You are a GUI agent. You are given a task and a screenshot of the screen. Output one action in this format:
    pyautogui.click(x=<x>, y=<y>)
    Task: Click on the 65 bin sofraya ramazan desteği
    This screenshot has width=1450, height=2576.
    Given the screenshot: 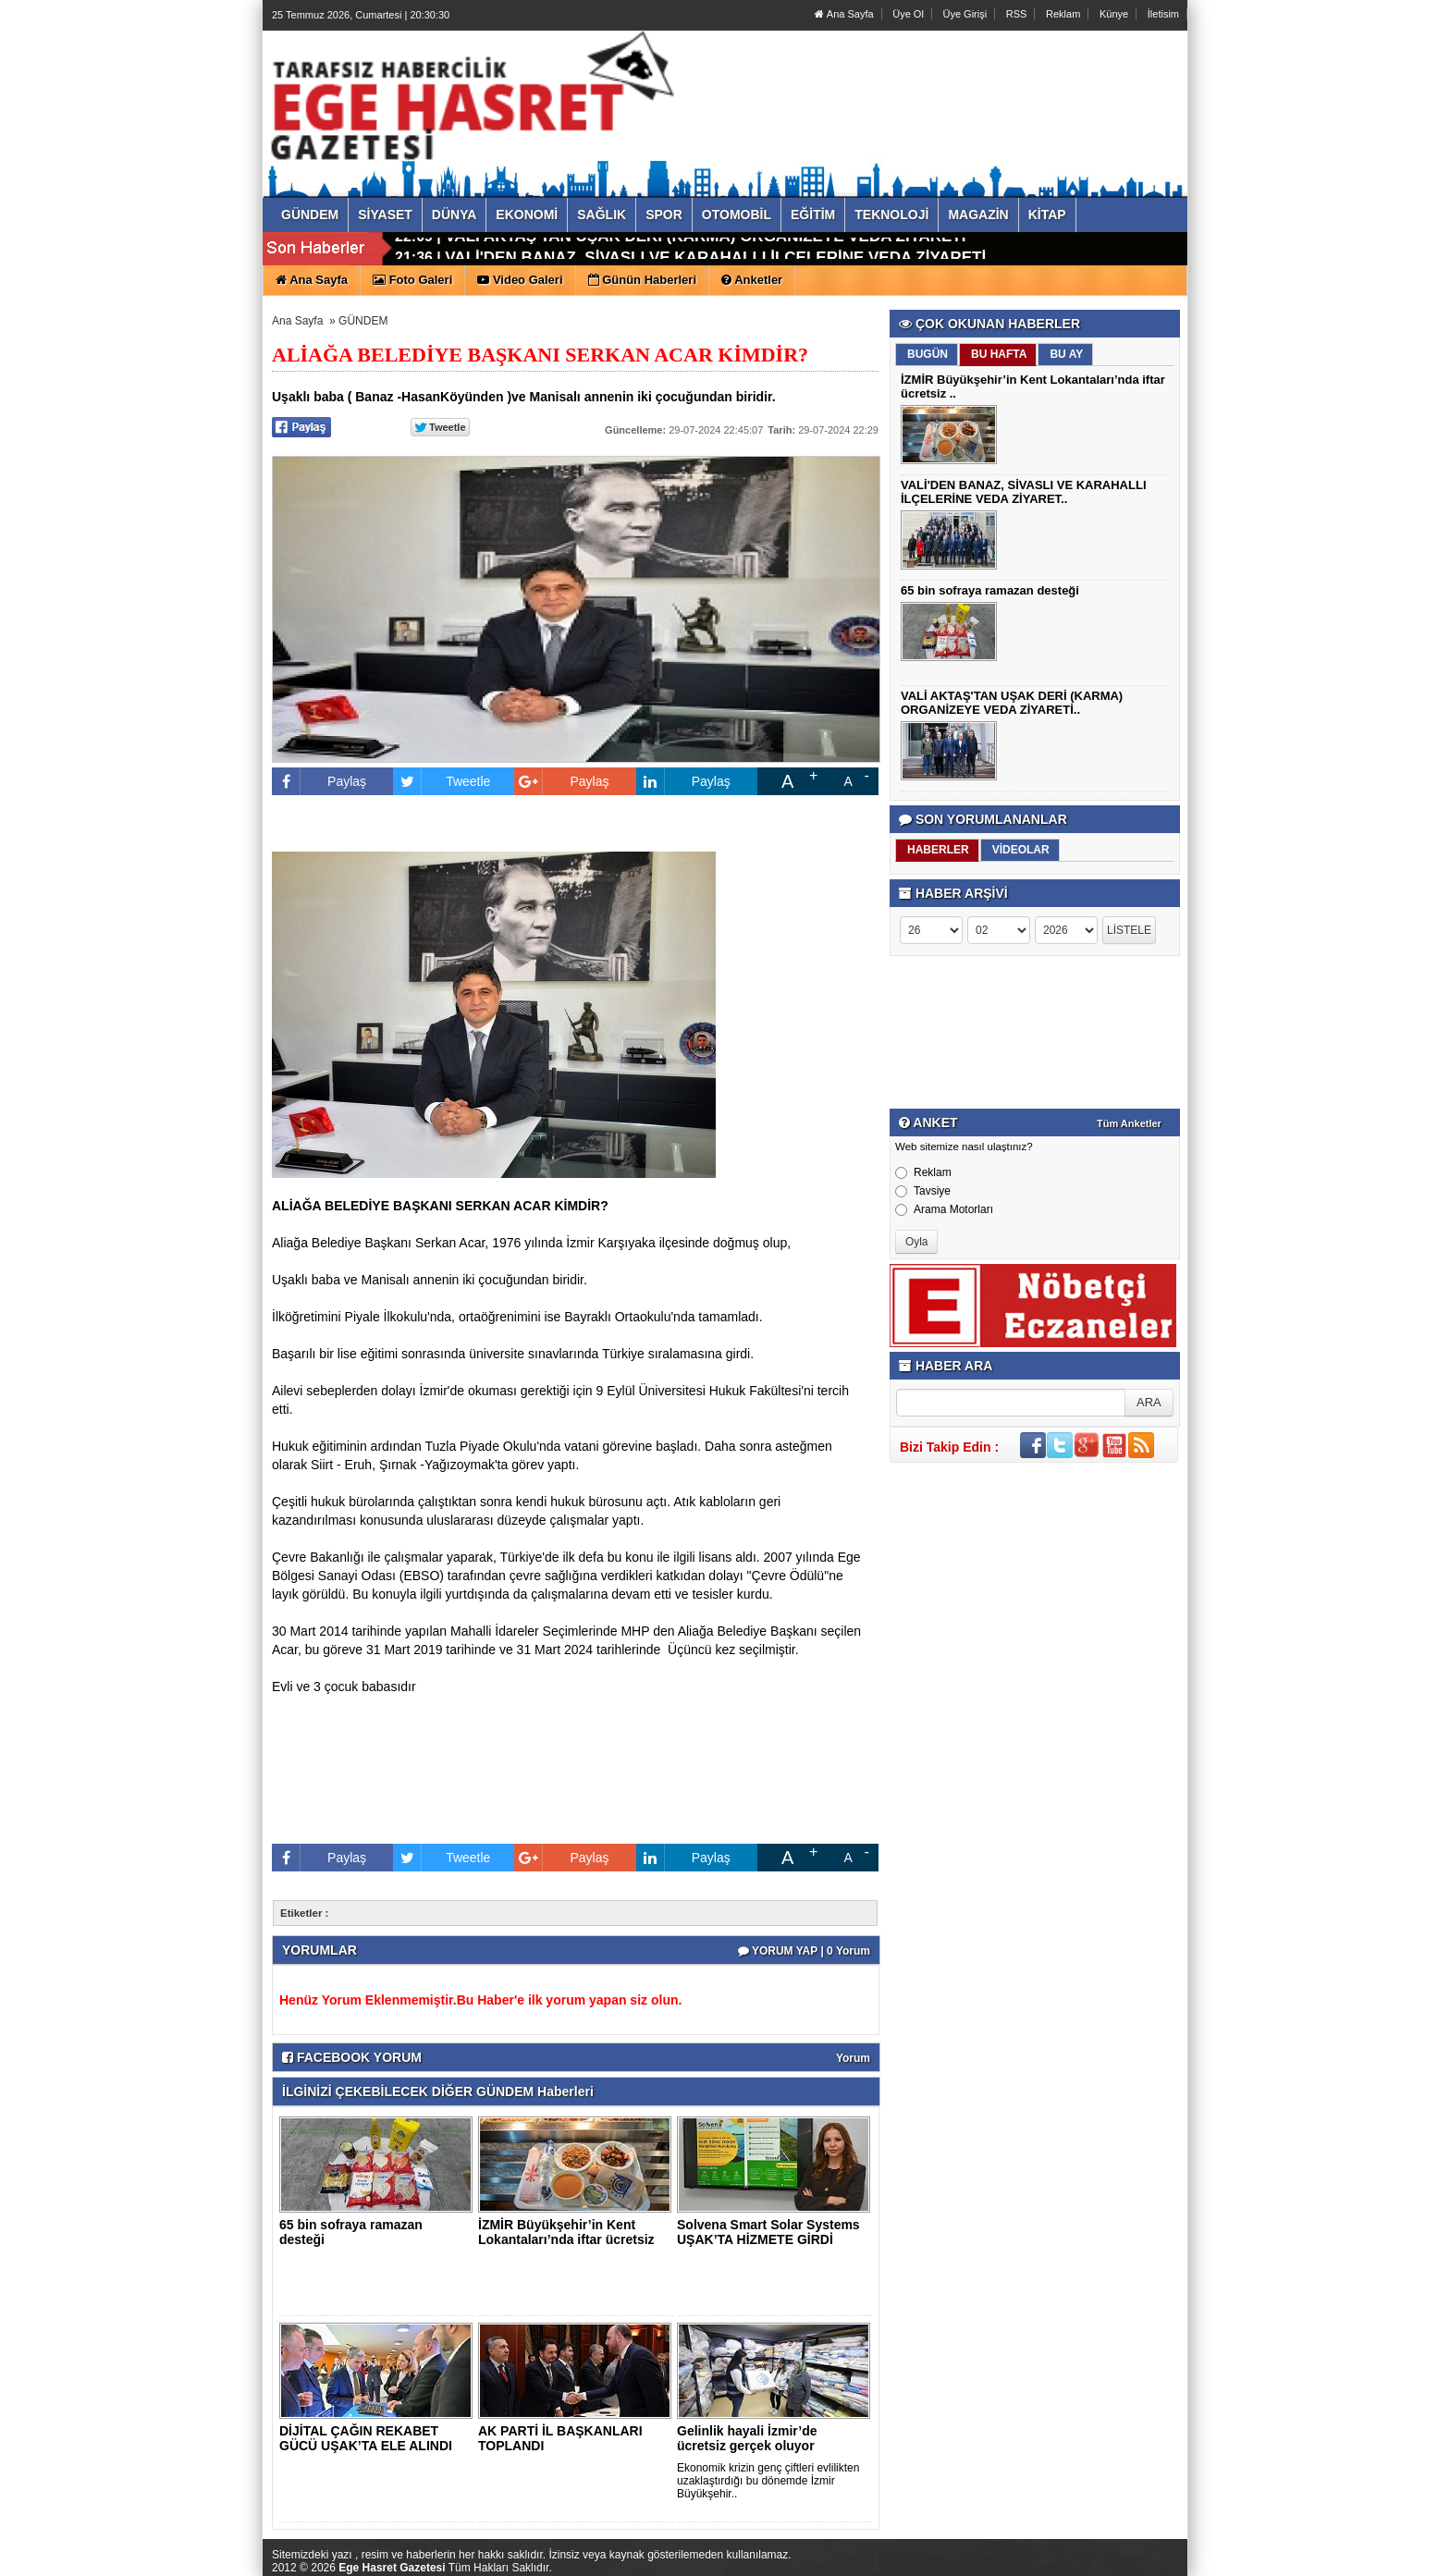 What is the action you would take?
    pyautogui.click(x=351, y=2232)
    